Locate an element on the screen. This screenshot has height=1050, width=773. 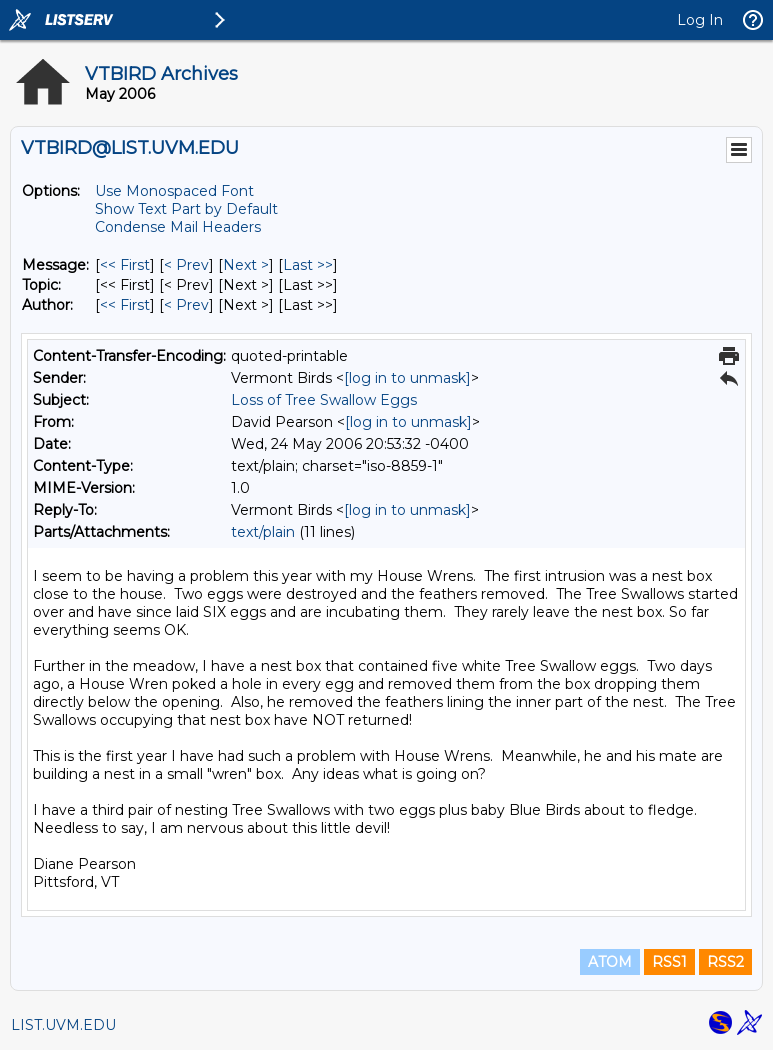
Loss of Tree Swallow Eggs is located at coordinates (324, 400).